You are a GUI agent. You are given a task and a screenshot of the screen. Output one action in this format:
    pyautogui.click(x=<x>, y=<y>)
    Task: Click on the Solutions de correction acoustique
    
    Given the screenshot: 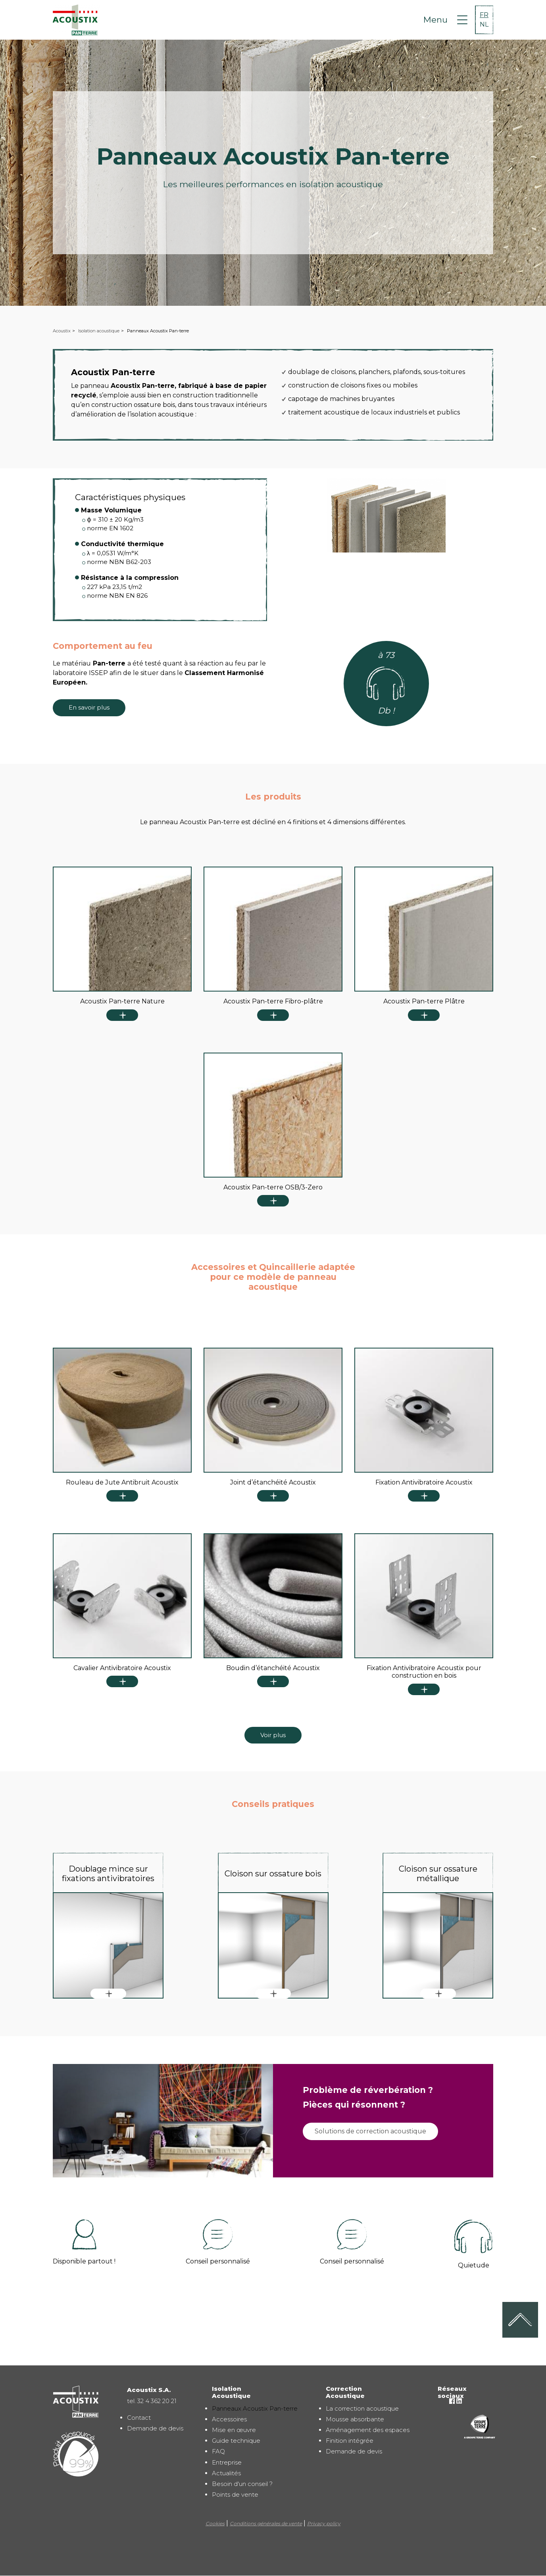 What is the action you would take?
    pyautogui.click(x=370, y=2131)
    